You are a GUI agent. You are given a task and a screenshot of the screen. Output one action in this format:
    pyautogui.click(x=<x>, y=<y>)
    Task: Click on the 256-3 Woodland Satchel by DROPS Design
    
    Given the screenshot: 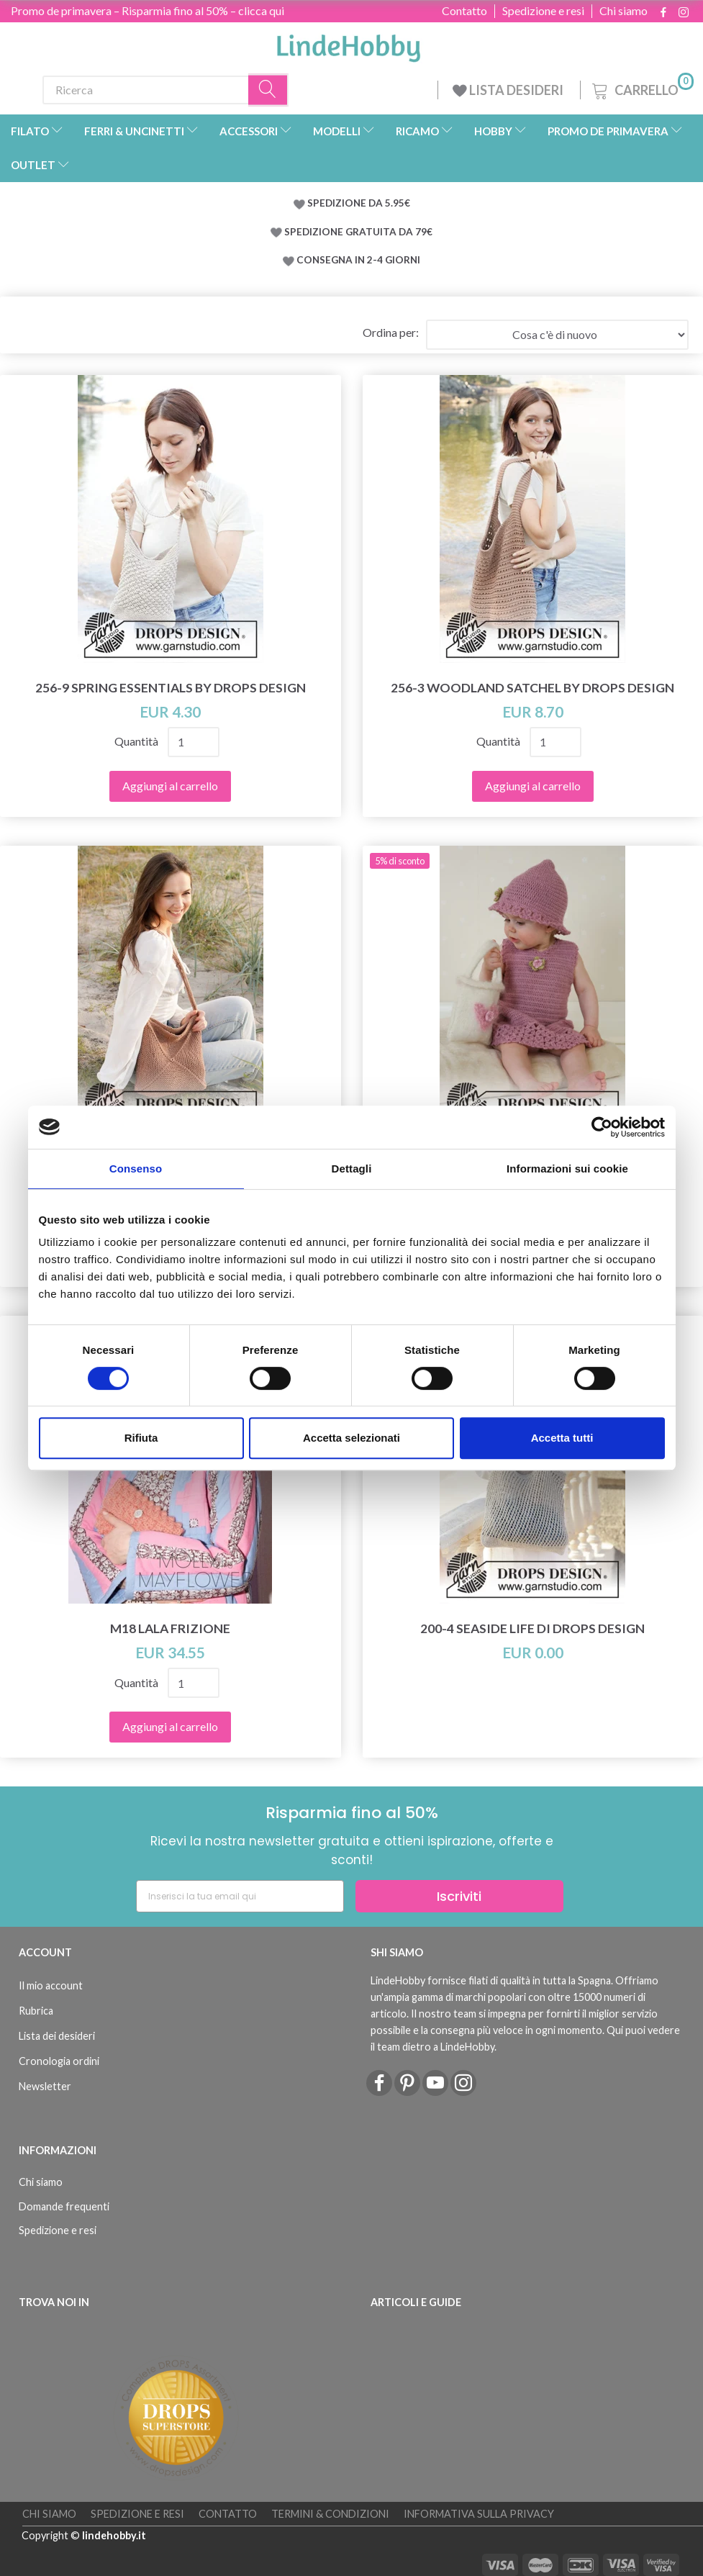 What is the action you would take?
    pyautogui.click(x=532, y=687)
    